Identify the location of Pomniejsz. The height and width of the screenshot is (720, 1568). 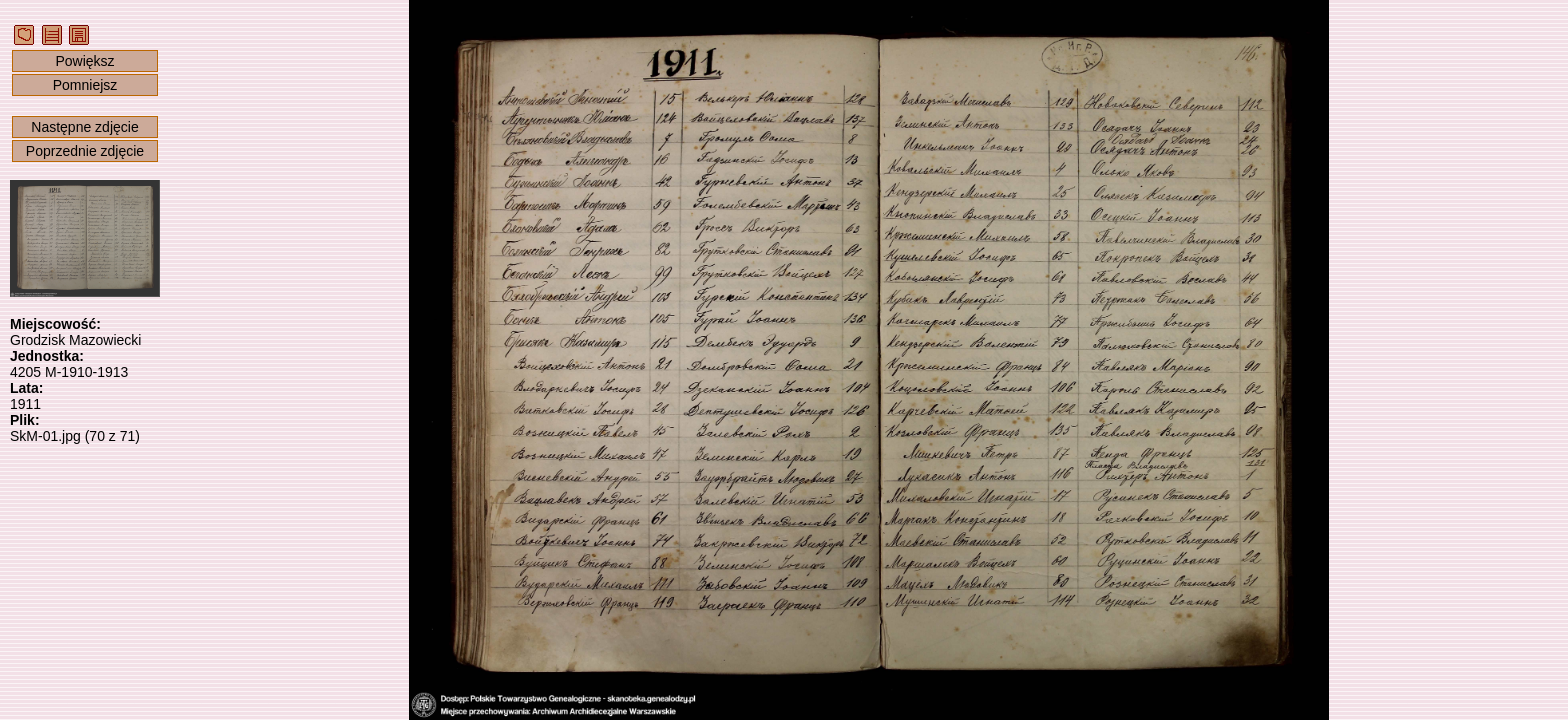
(85, 85).